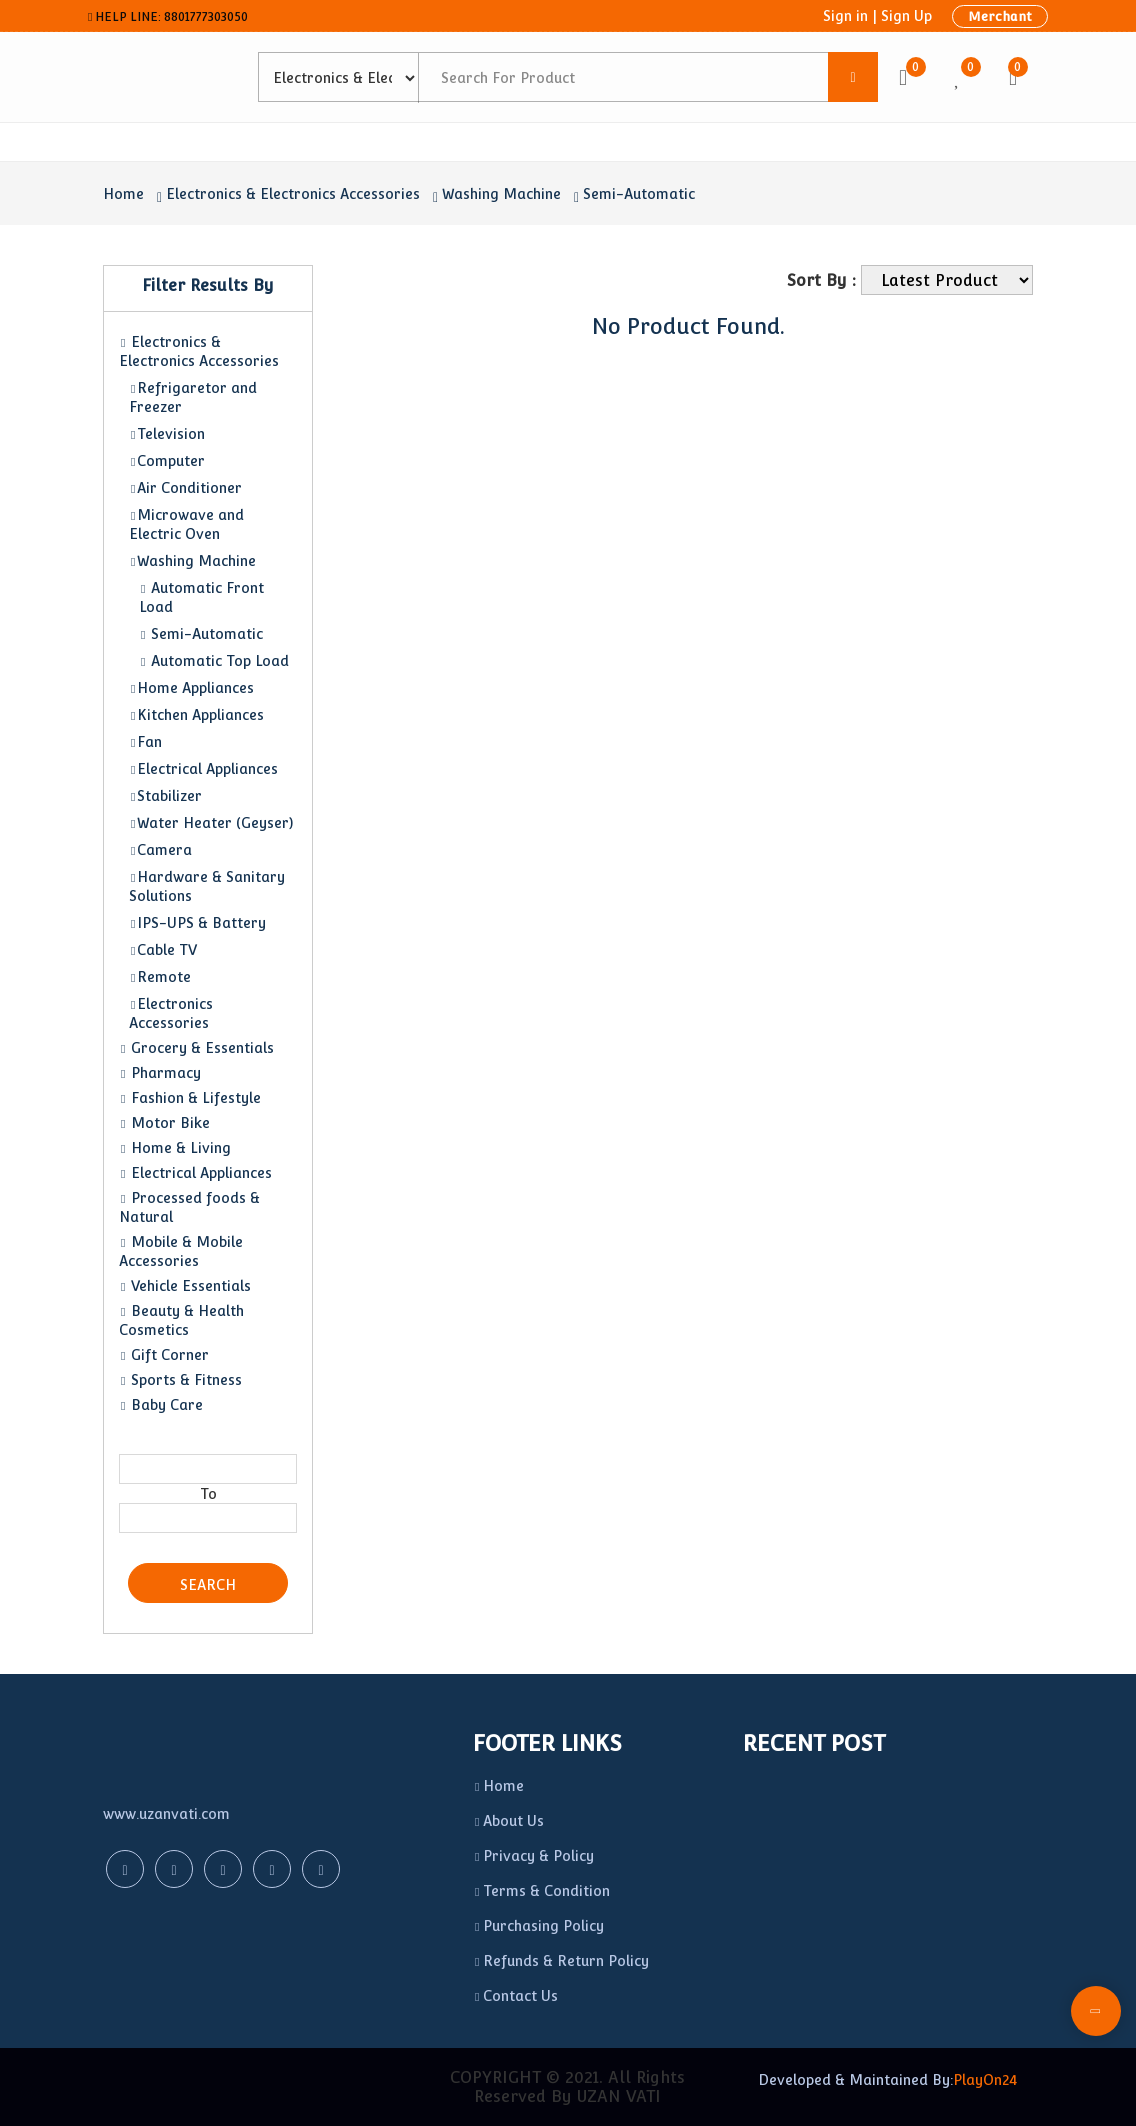 The width and height of the screenshot is (1136, 2126). I want to click on Refunds & Return Policy, so click(561, 1961).